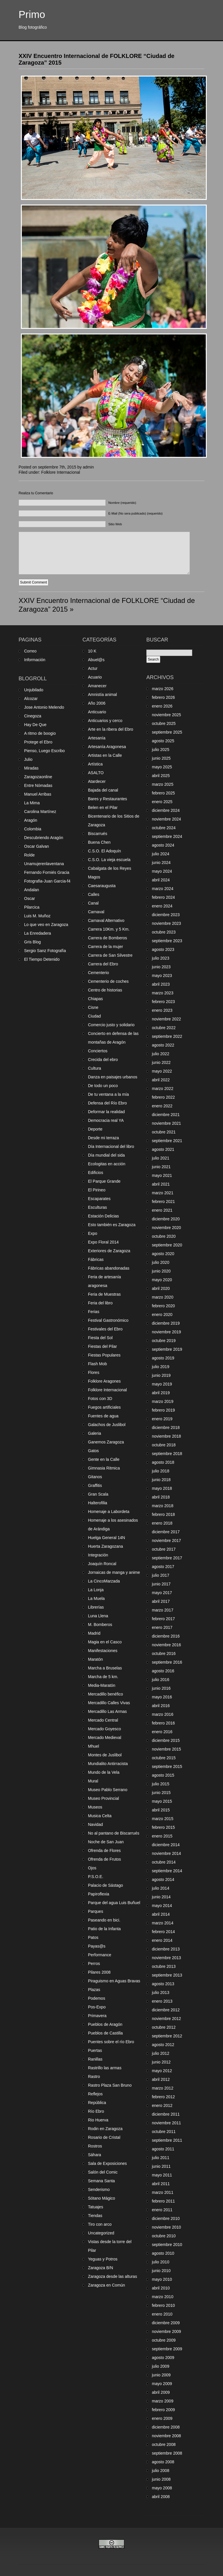 The width and height of the screenshot is (223, 2576). I want to click on octubre 2009, so click(164, 2340).